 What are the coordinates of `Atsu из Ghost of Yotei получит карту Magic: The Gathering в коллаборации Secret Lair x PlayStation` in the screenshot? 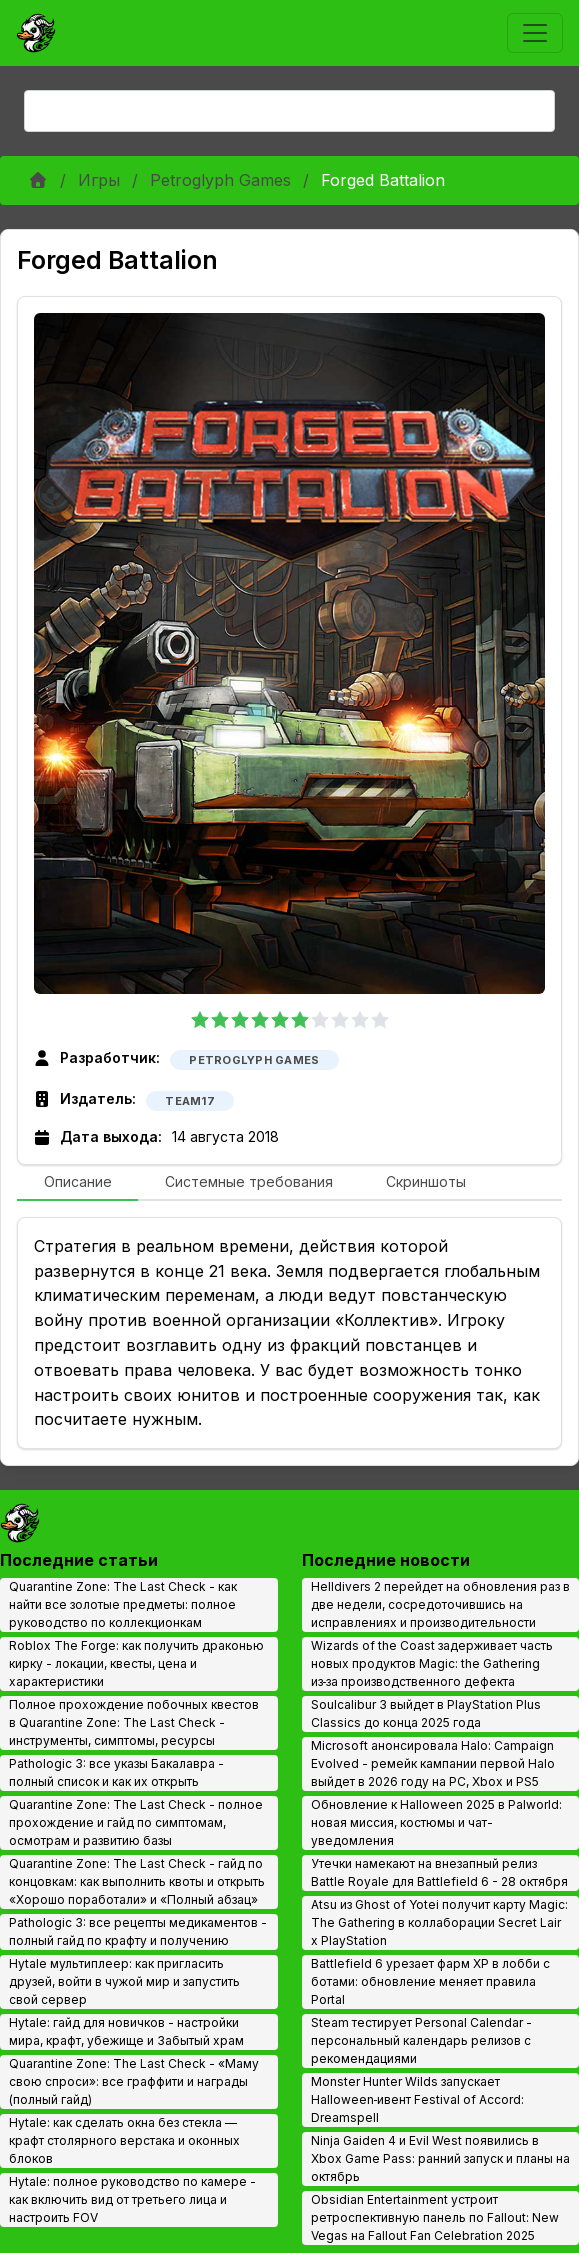 It's located at (439, 1922).